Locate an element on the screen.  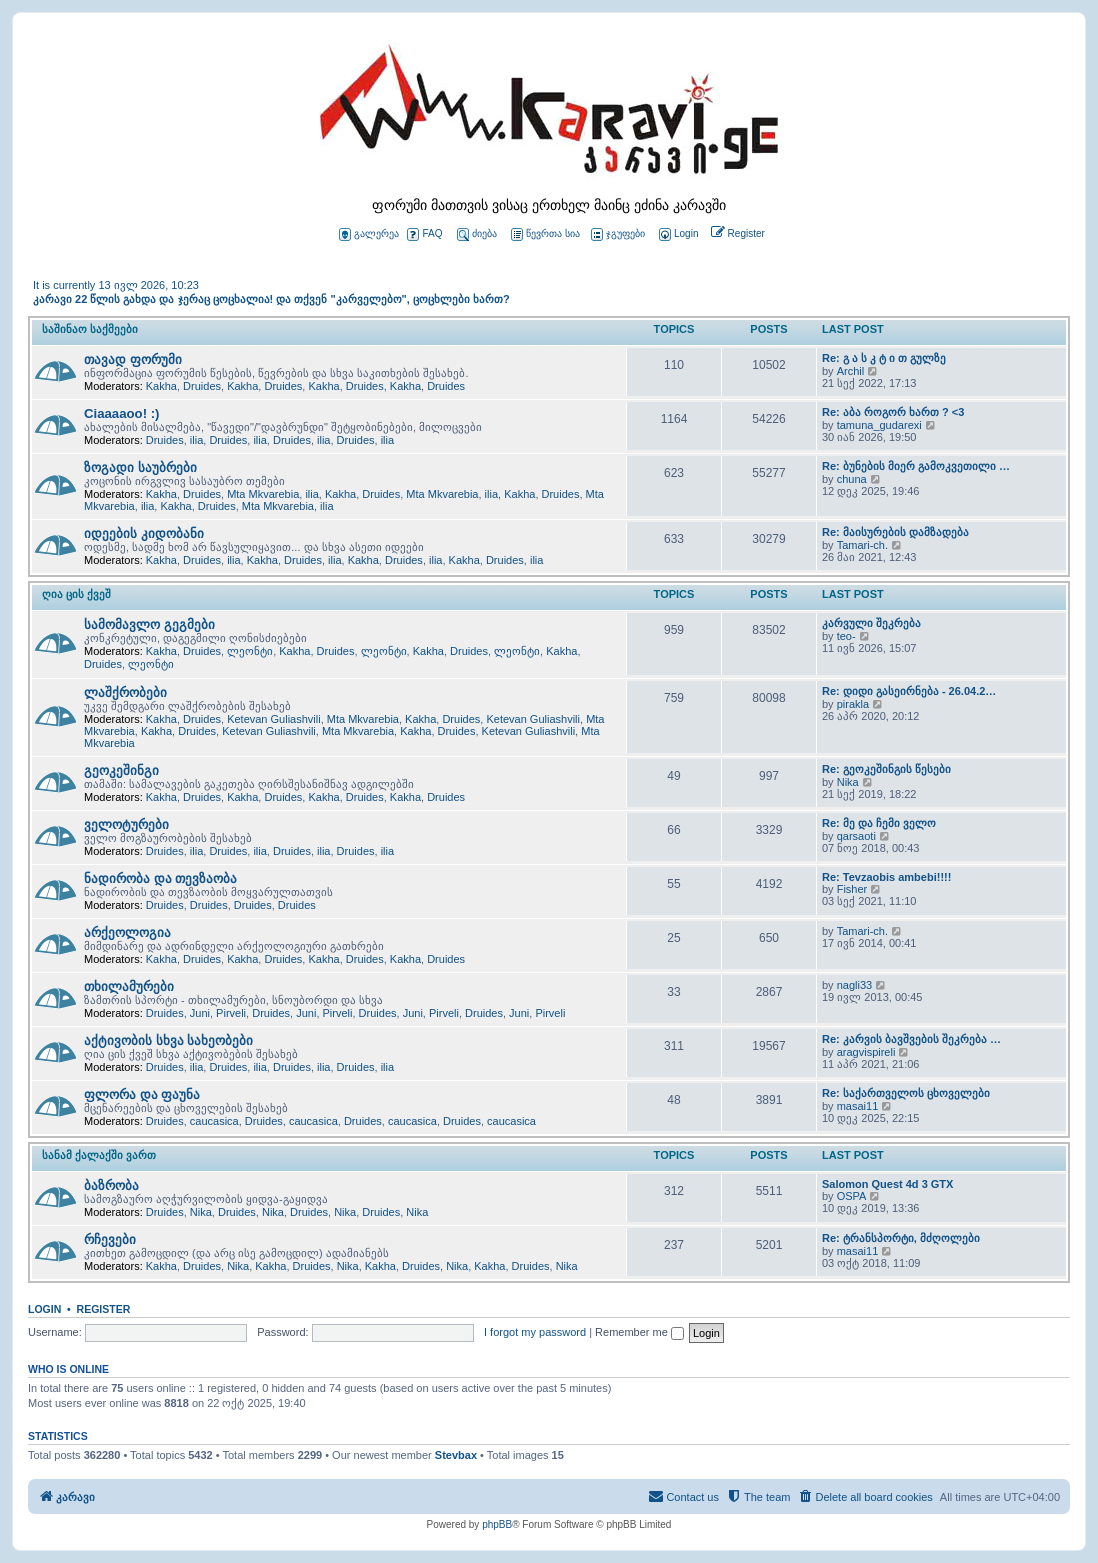
Re: ბუნების მიერ გამოკვეთილი … is located at coordinates (916, 466).